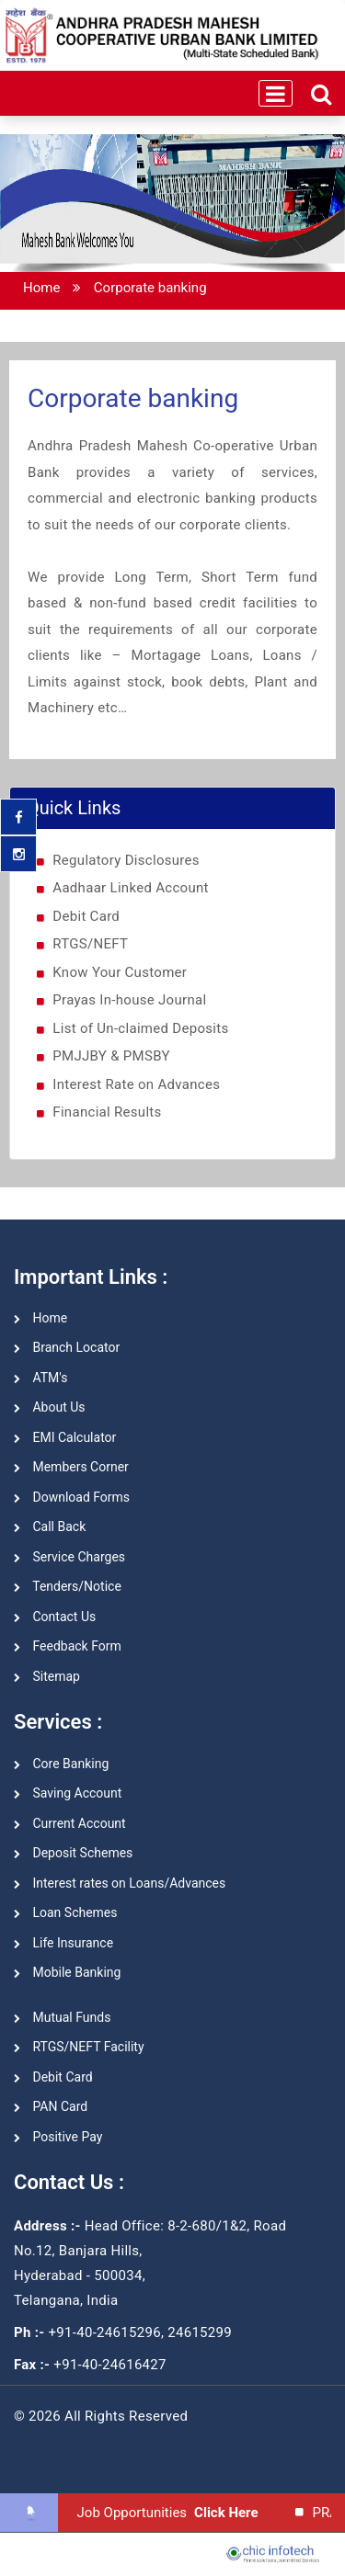 This screenshot has width=345, height=2576. I want to click on Prayas In-house Journal, so click(129, 1000).